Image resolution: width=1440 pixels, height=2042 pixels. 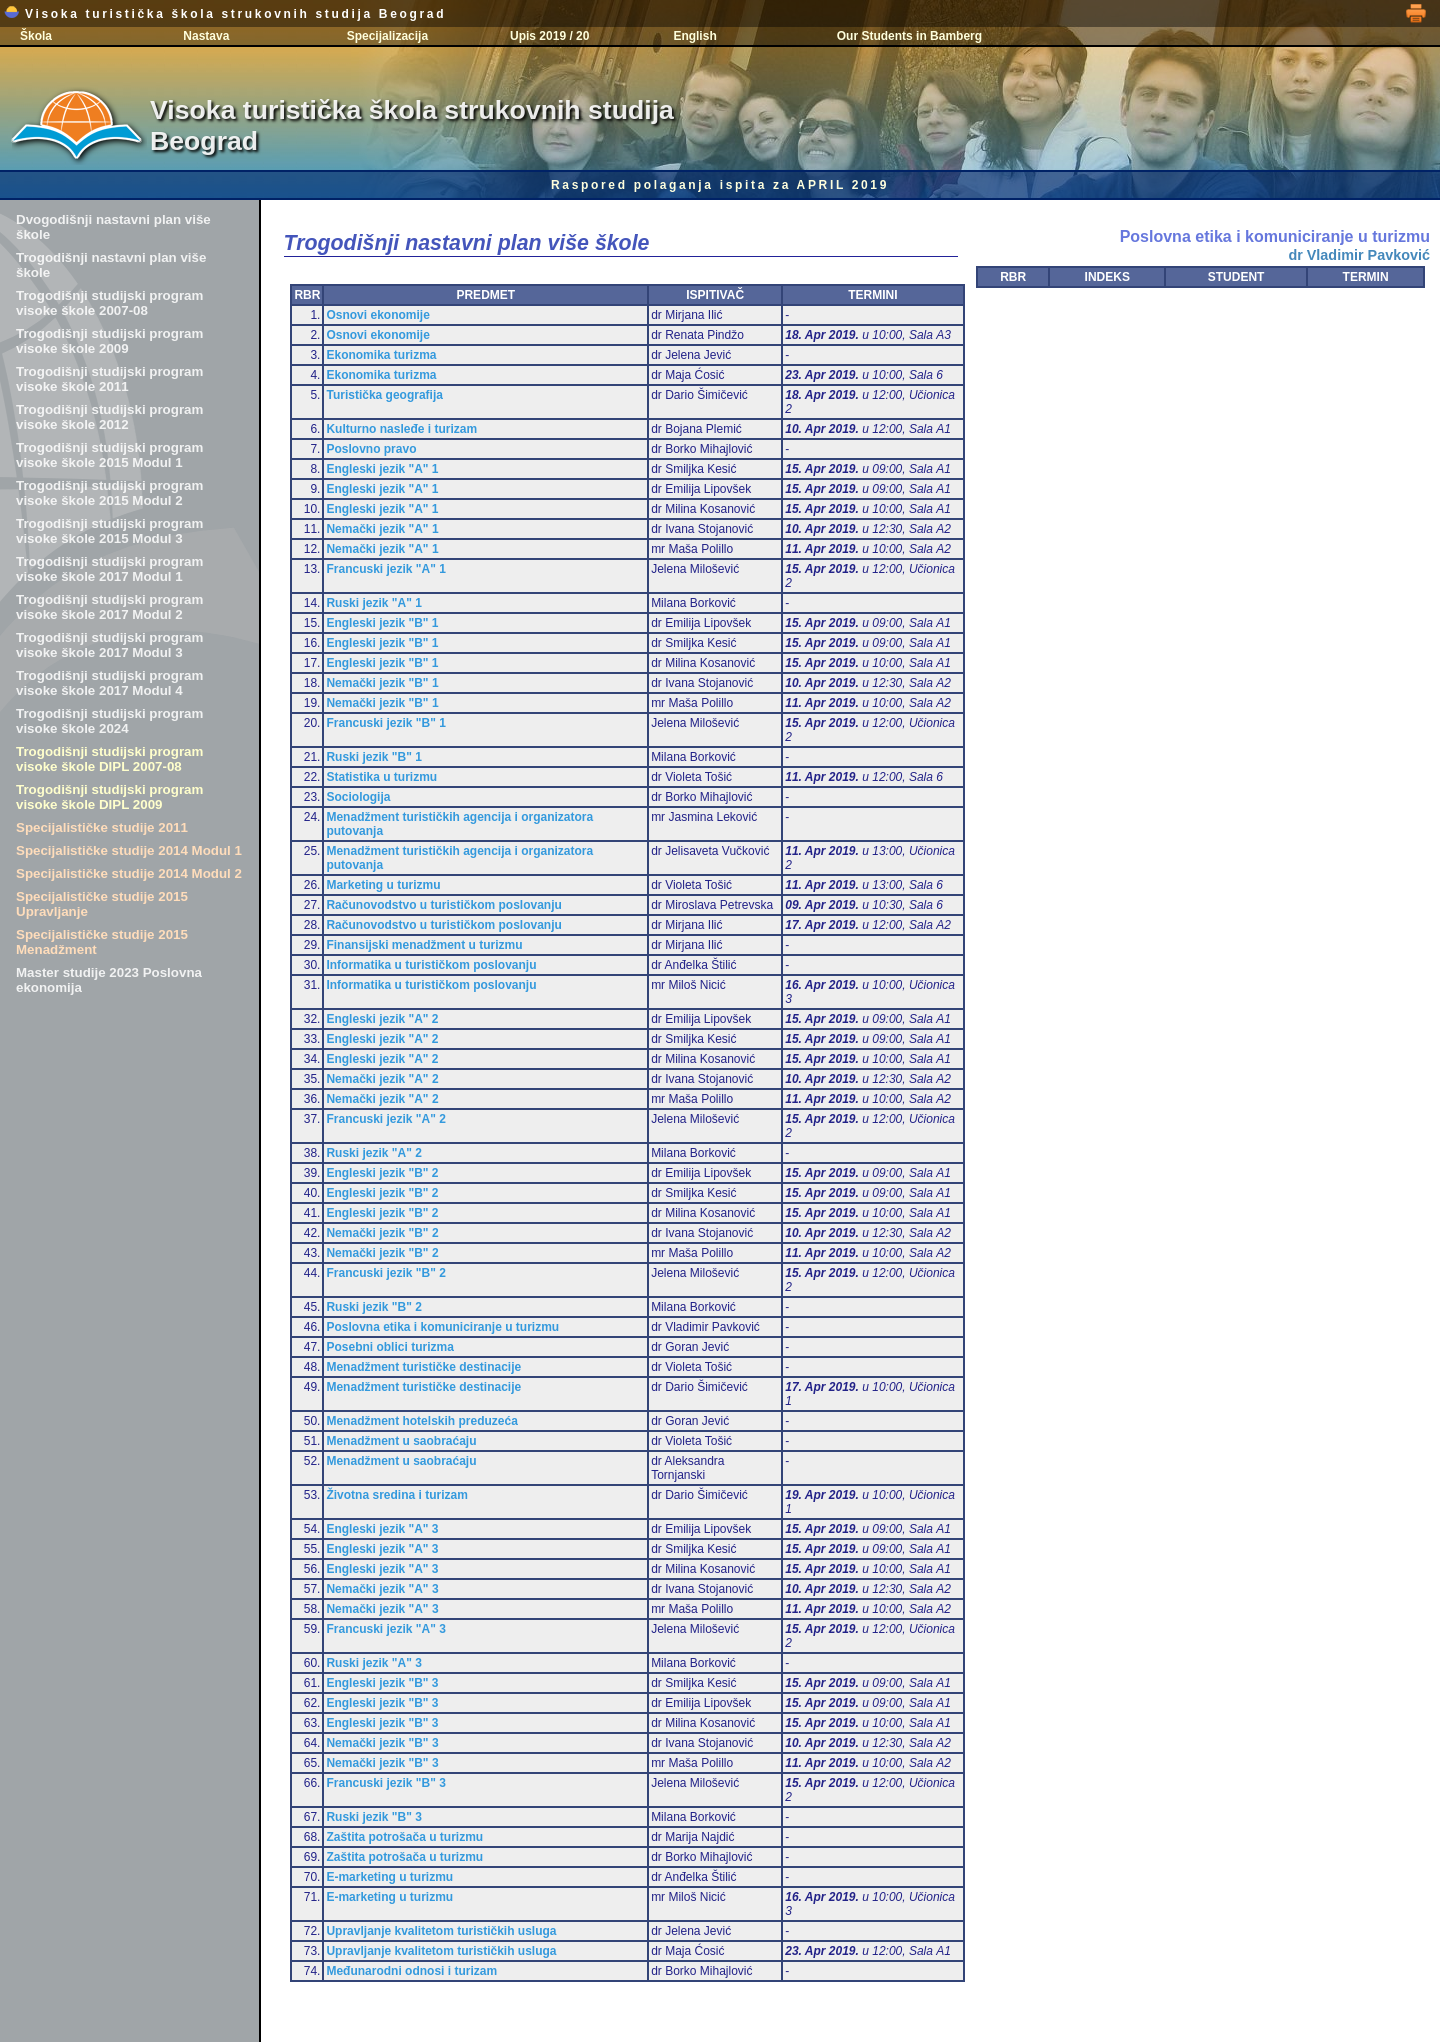 What do you see at coordinates (549, 36) in the screenshot?
I see `Upis 2019 / 20` at bounding box center [549, 36].